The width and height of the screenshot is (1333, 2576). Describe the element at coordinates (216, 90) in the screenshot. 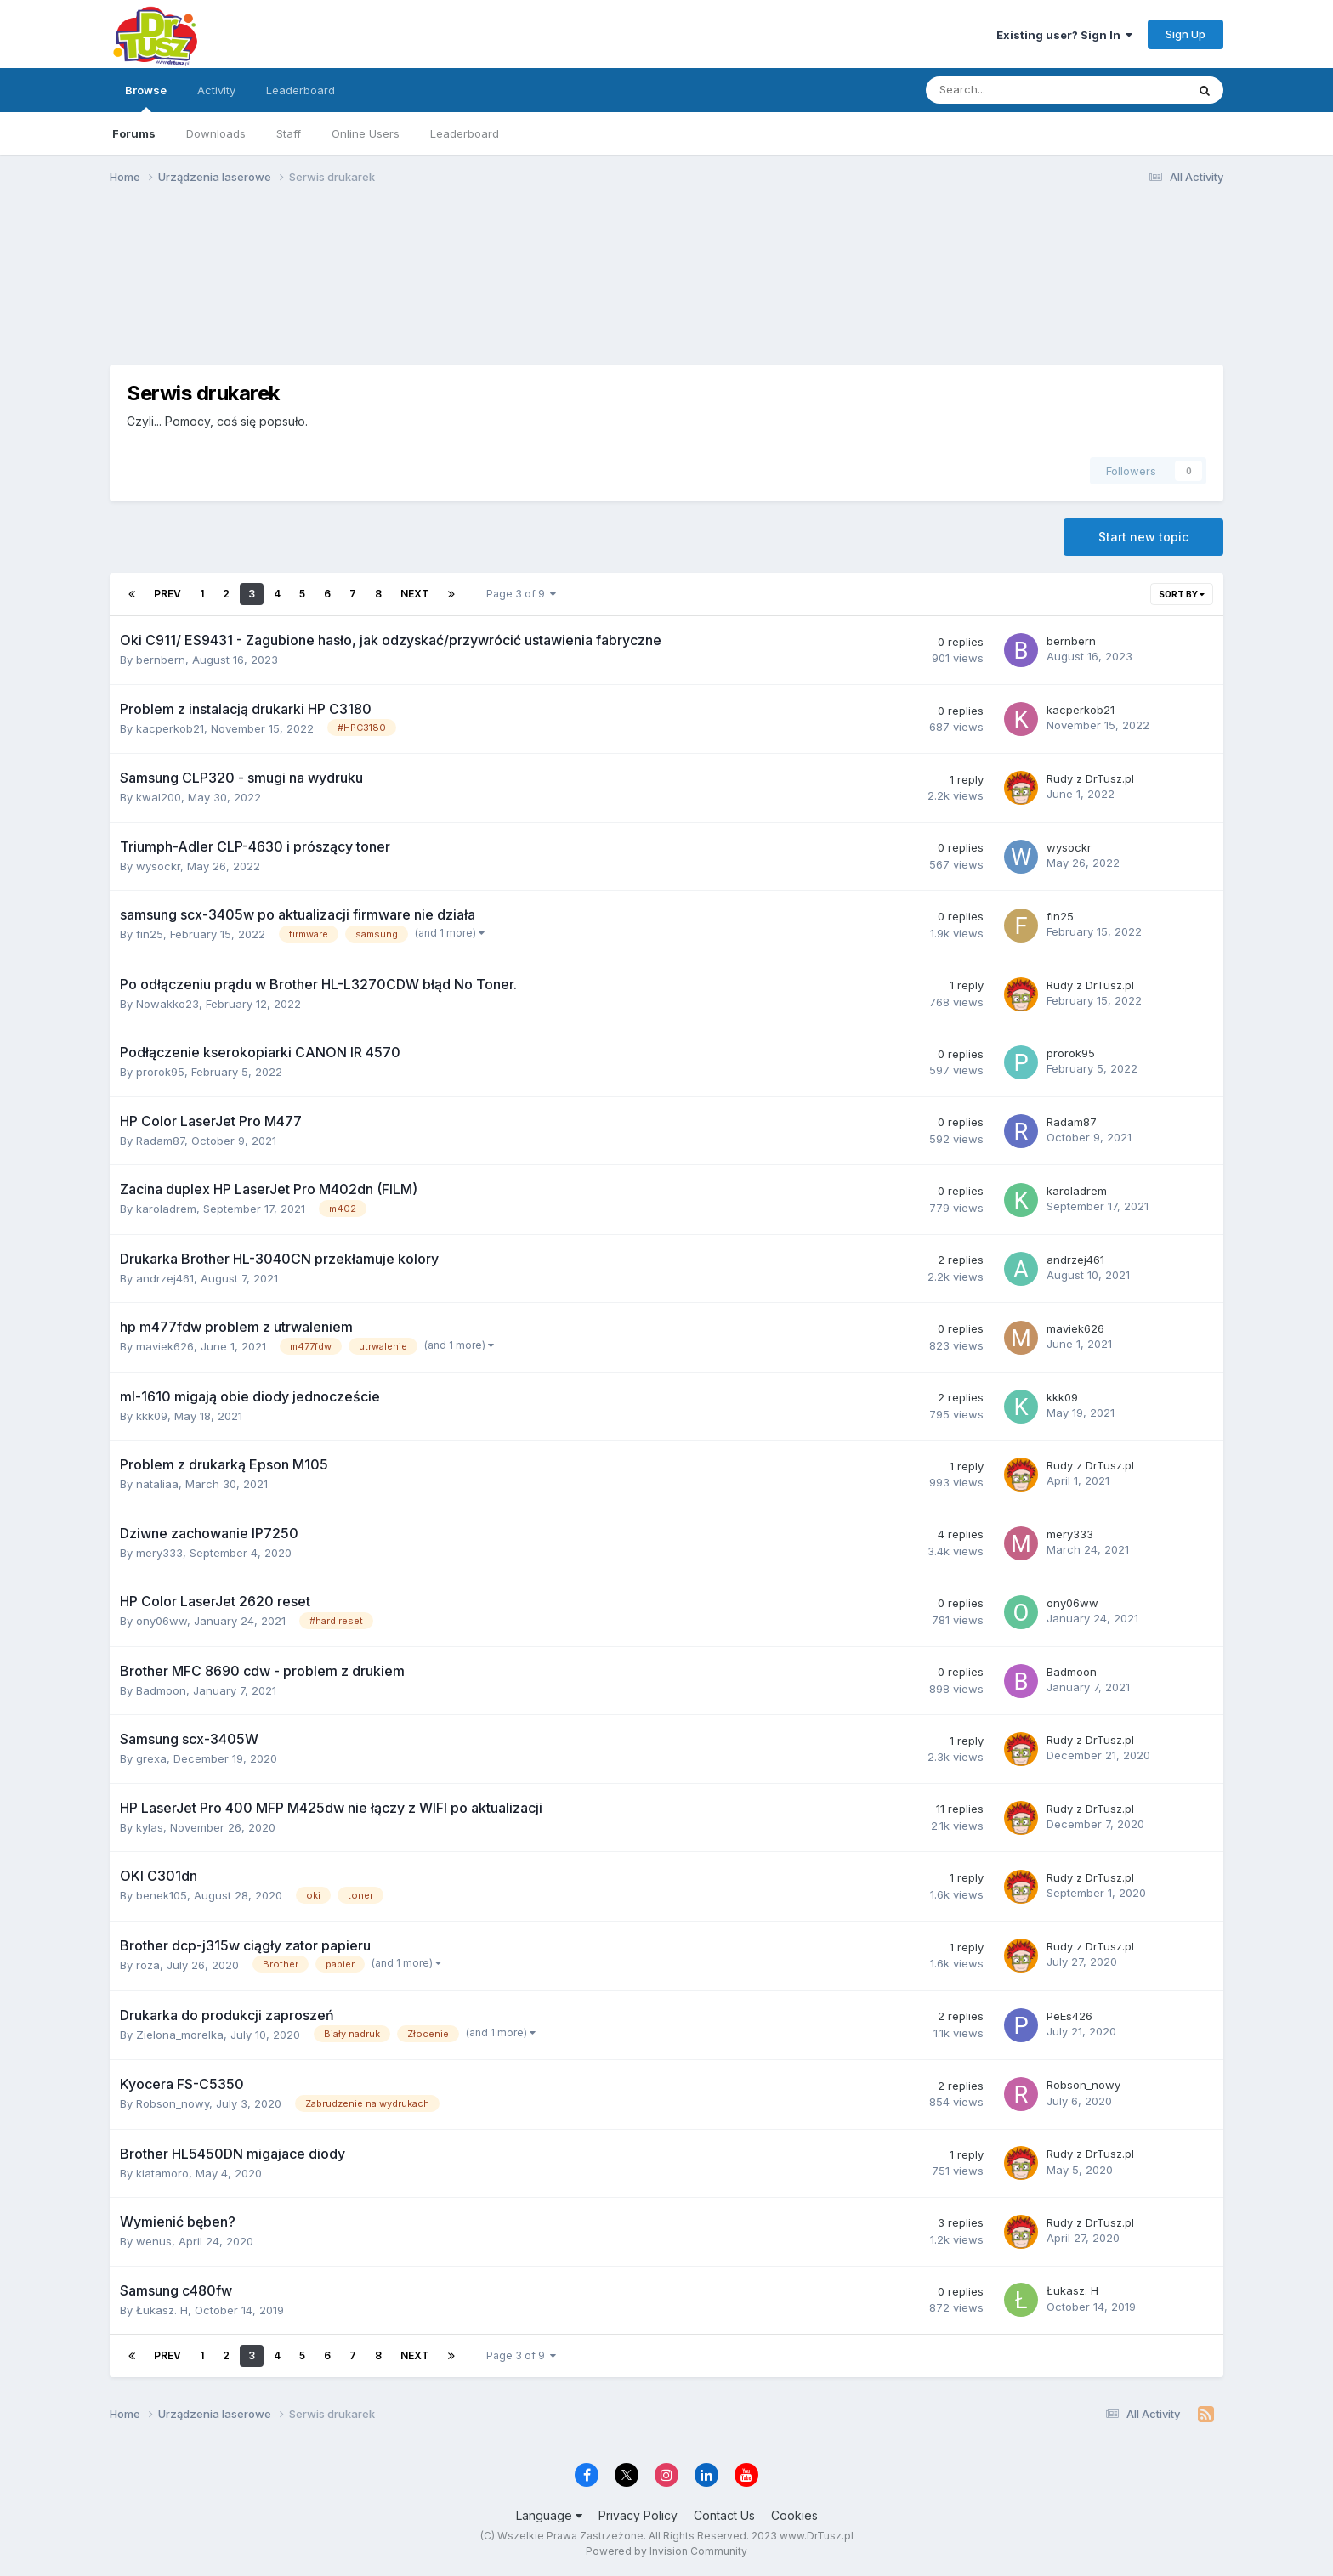

I see `Activity` at that location.